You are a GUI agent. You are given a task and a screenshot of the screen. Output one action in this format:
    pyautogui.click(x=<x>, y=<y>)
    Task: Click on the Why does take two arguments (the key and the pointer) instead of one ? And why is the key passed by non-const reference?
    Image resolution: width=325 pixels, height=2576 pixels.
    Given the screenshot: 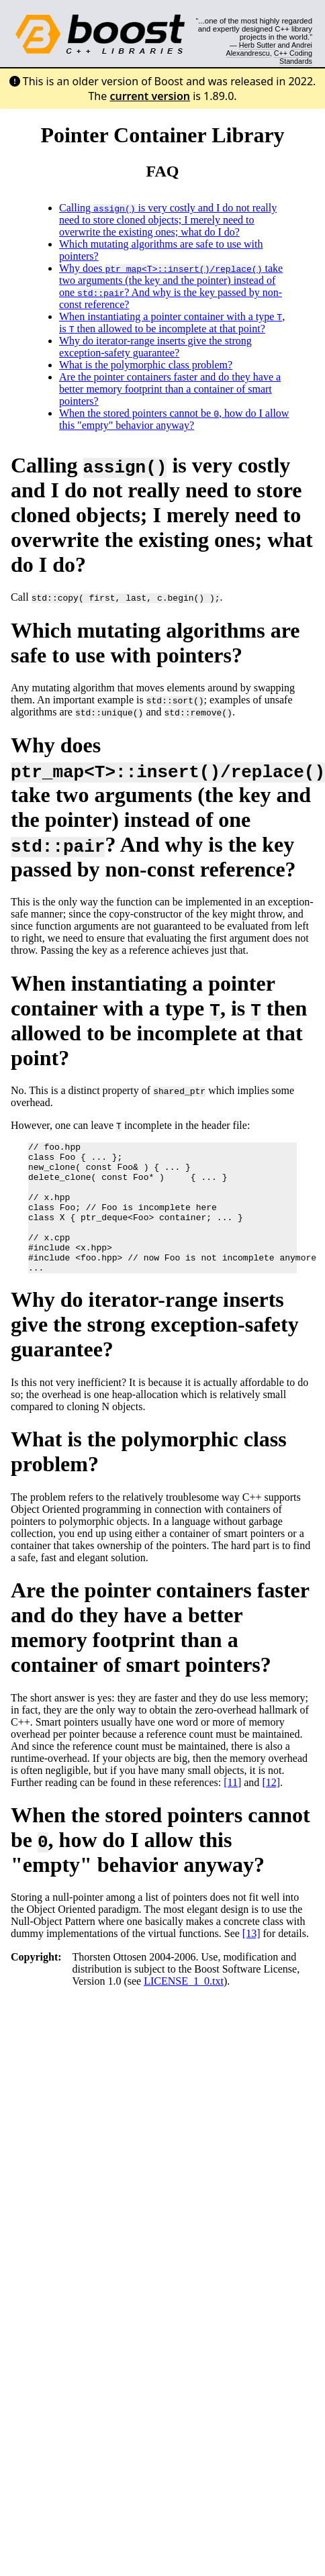 What is the action you would take?
    pyautogui.click(x=171, y=286)
    